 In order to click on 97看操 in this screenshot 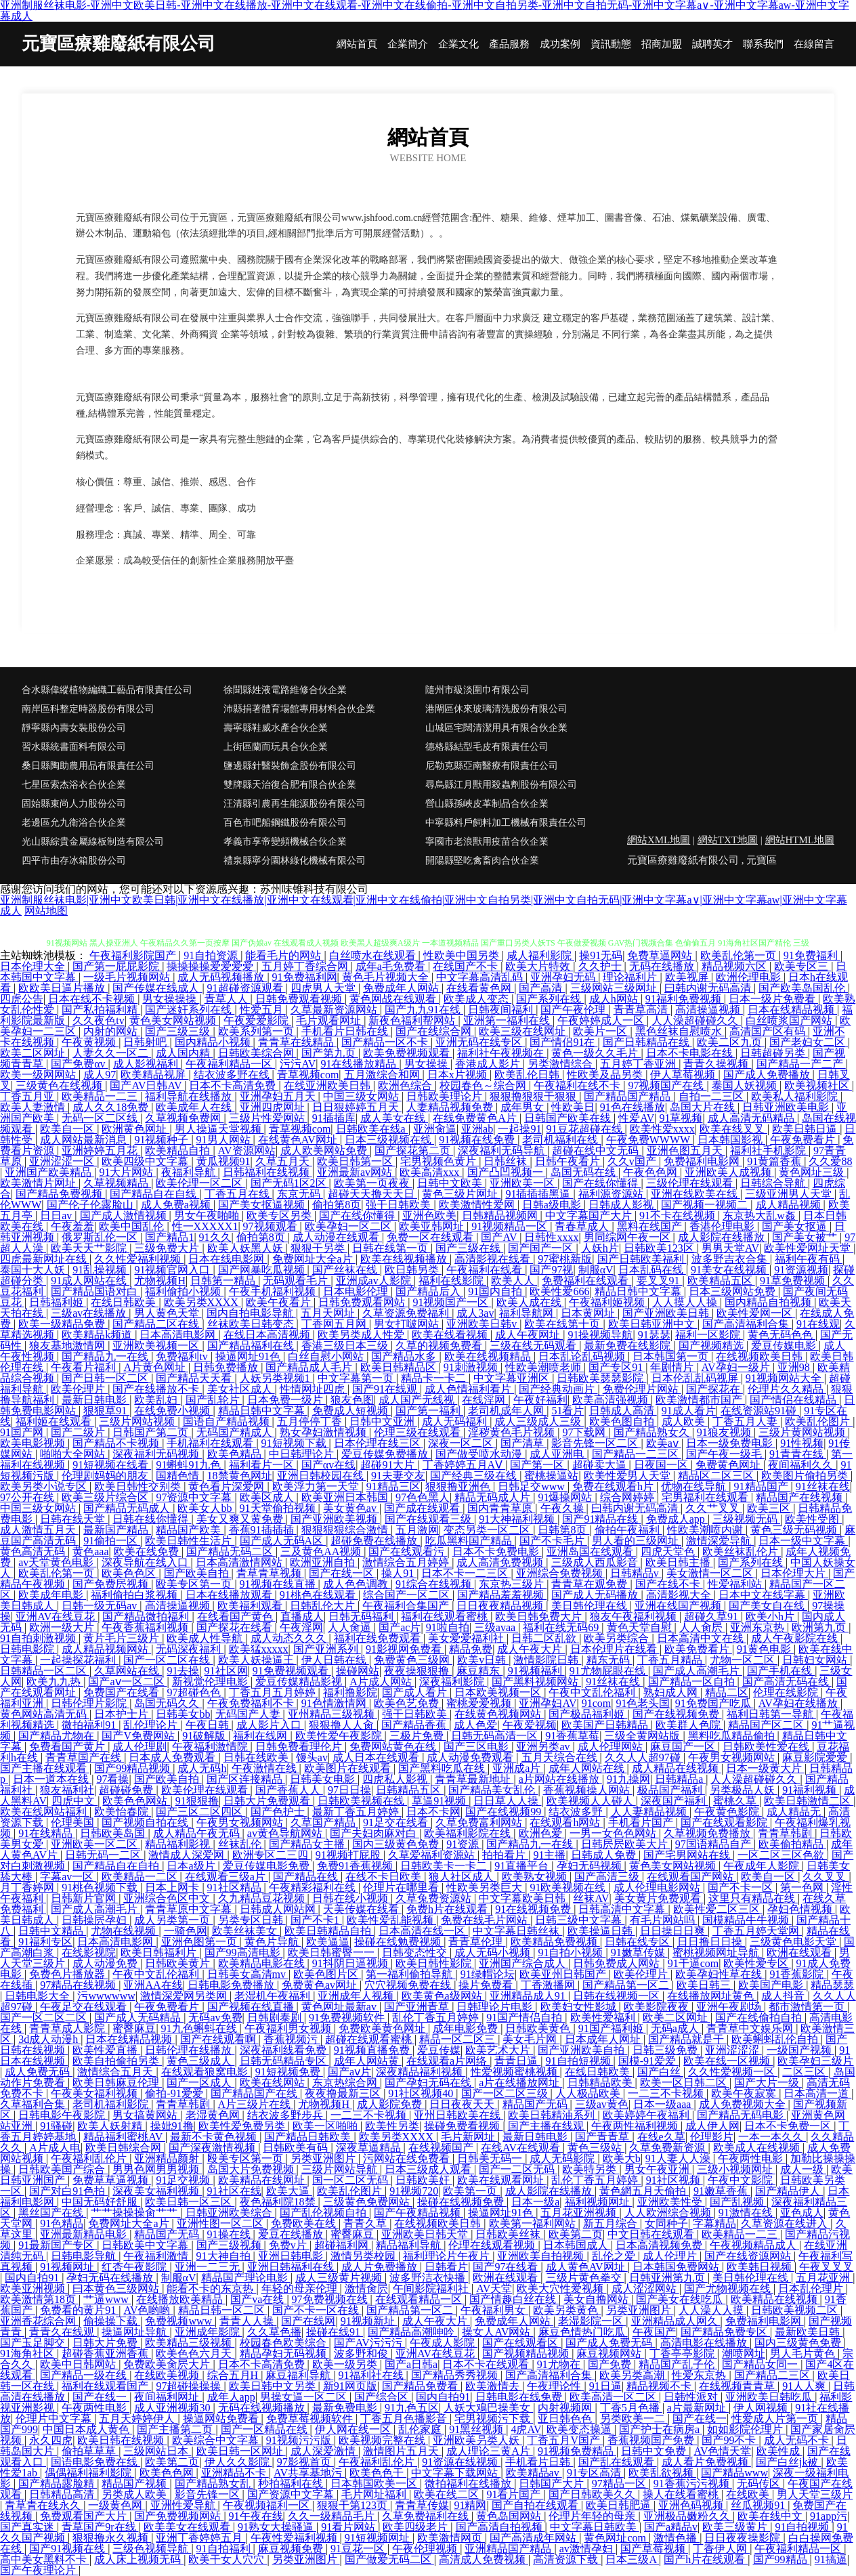, I will do `click(112, 1779)`.